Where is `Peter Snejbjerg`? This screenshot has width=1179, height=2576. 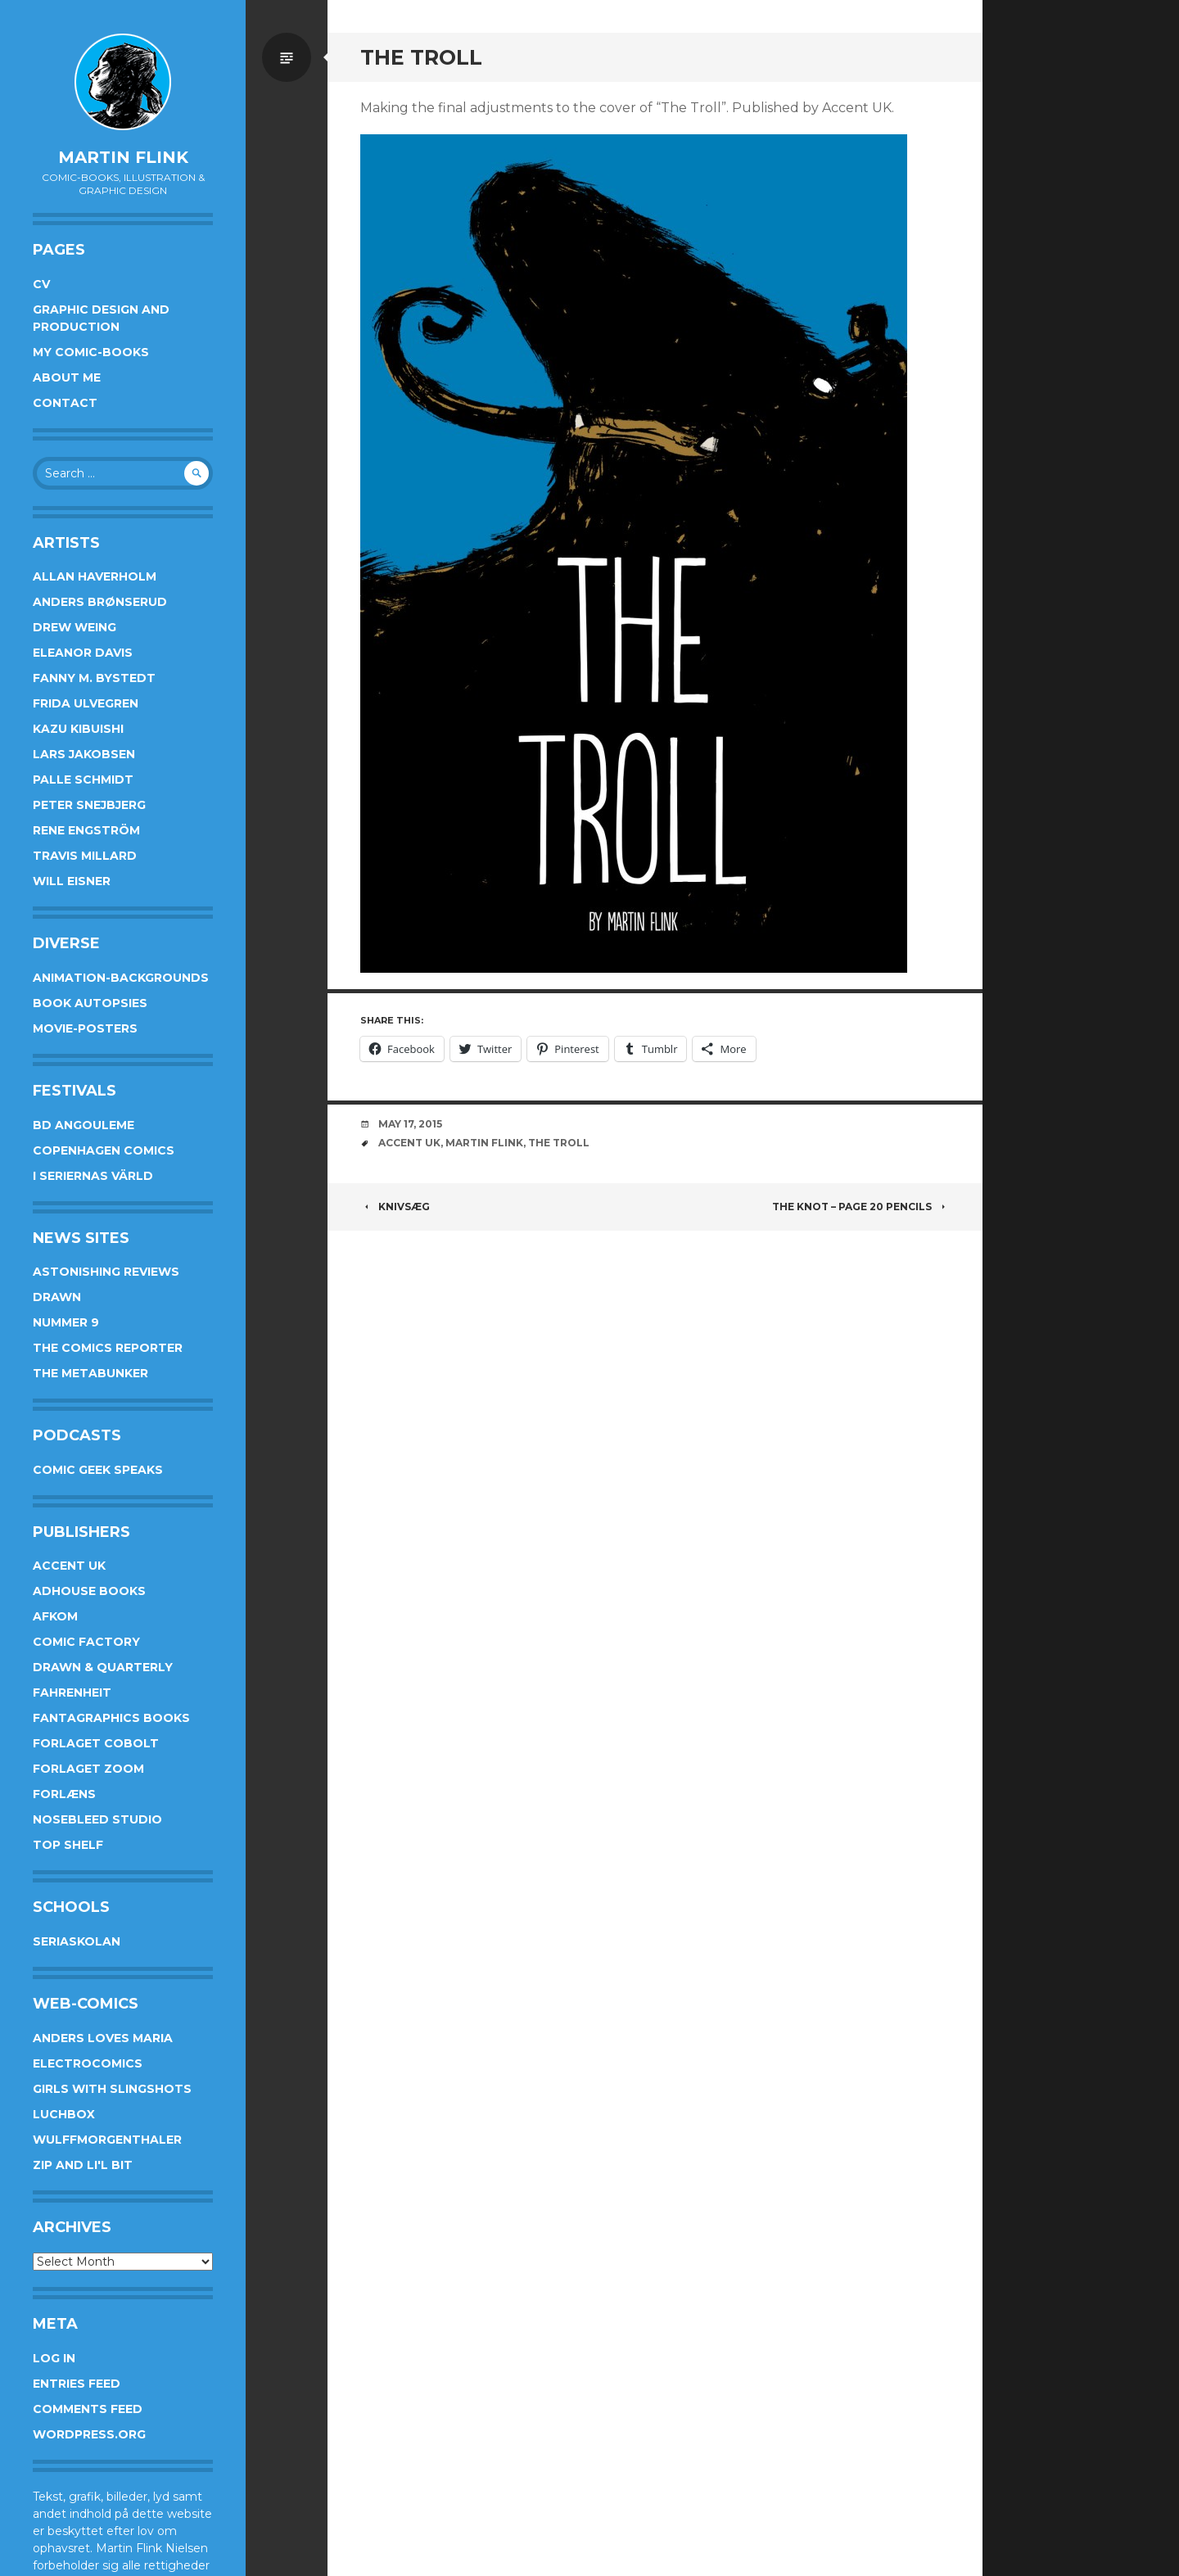 Peter Snejbjerg is located at coordinates (89, 805).